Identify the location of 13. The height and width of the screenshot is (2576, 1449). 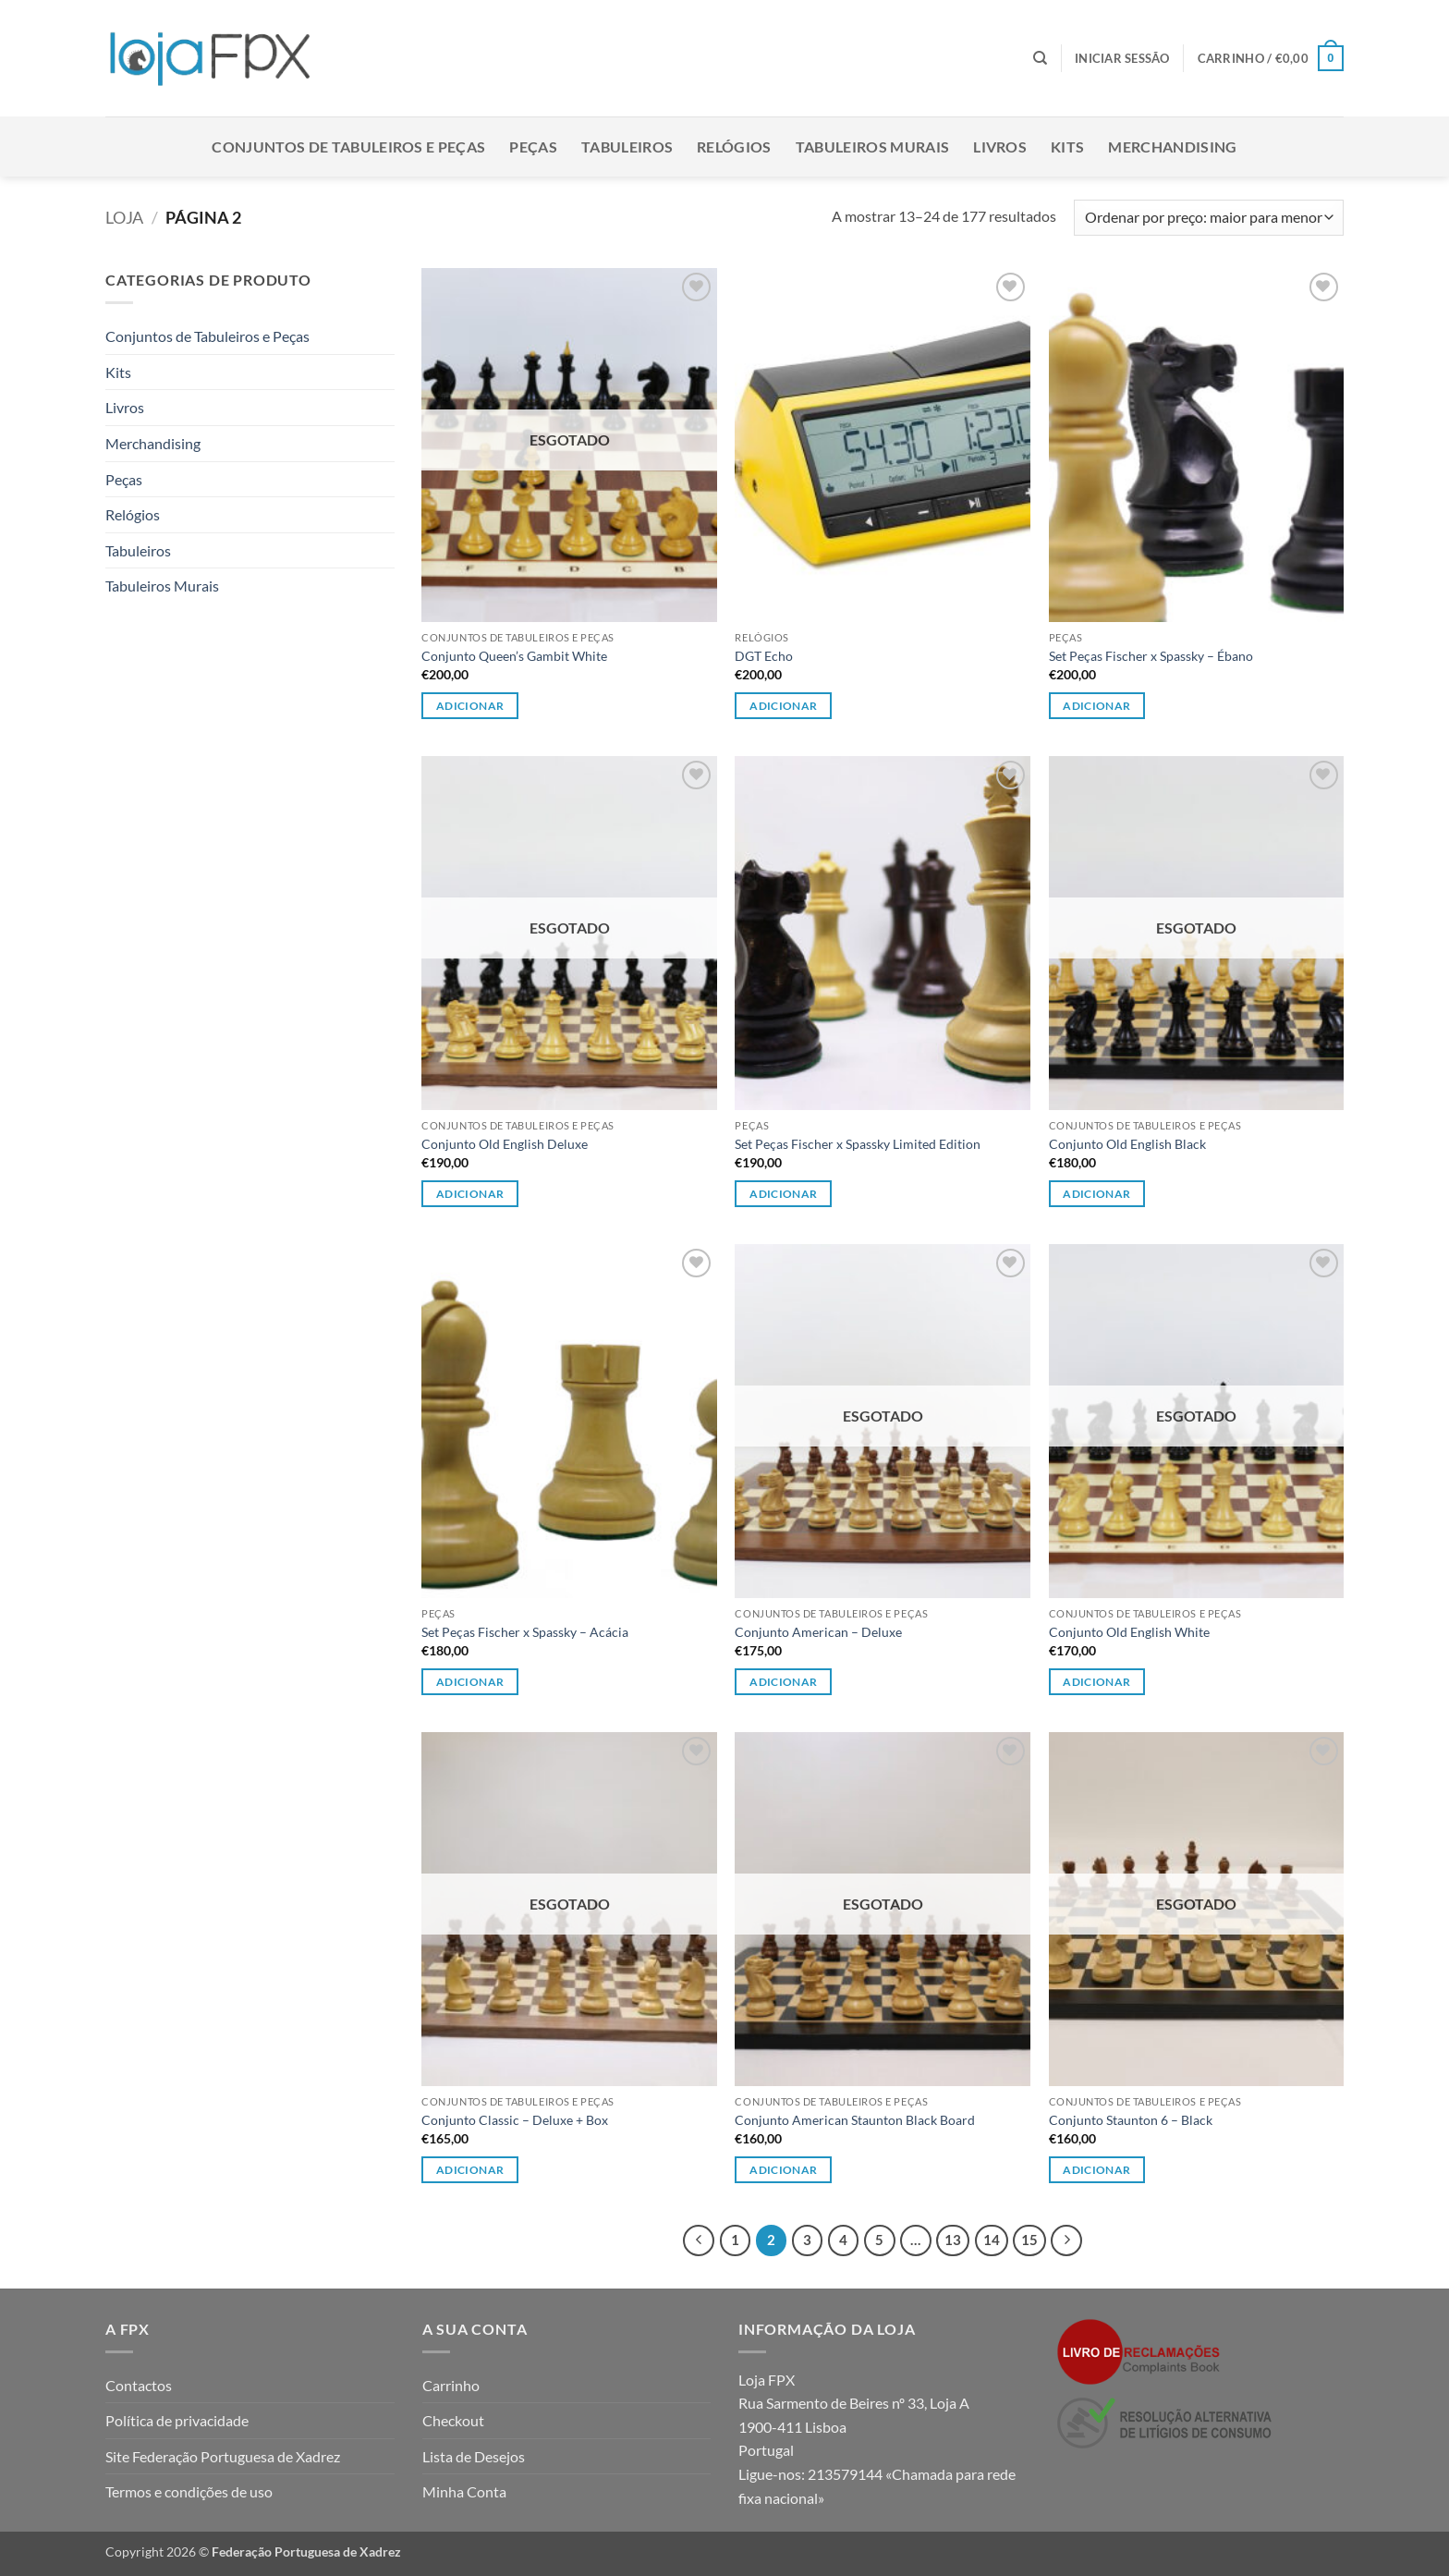
(952, 2239).